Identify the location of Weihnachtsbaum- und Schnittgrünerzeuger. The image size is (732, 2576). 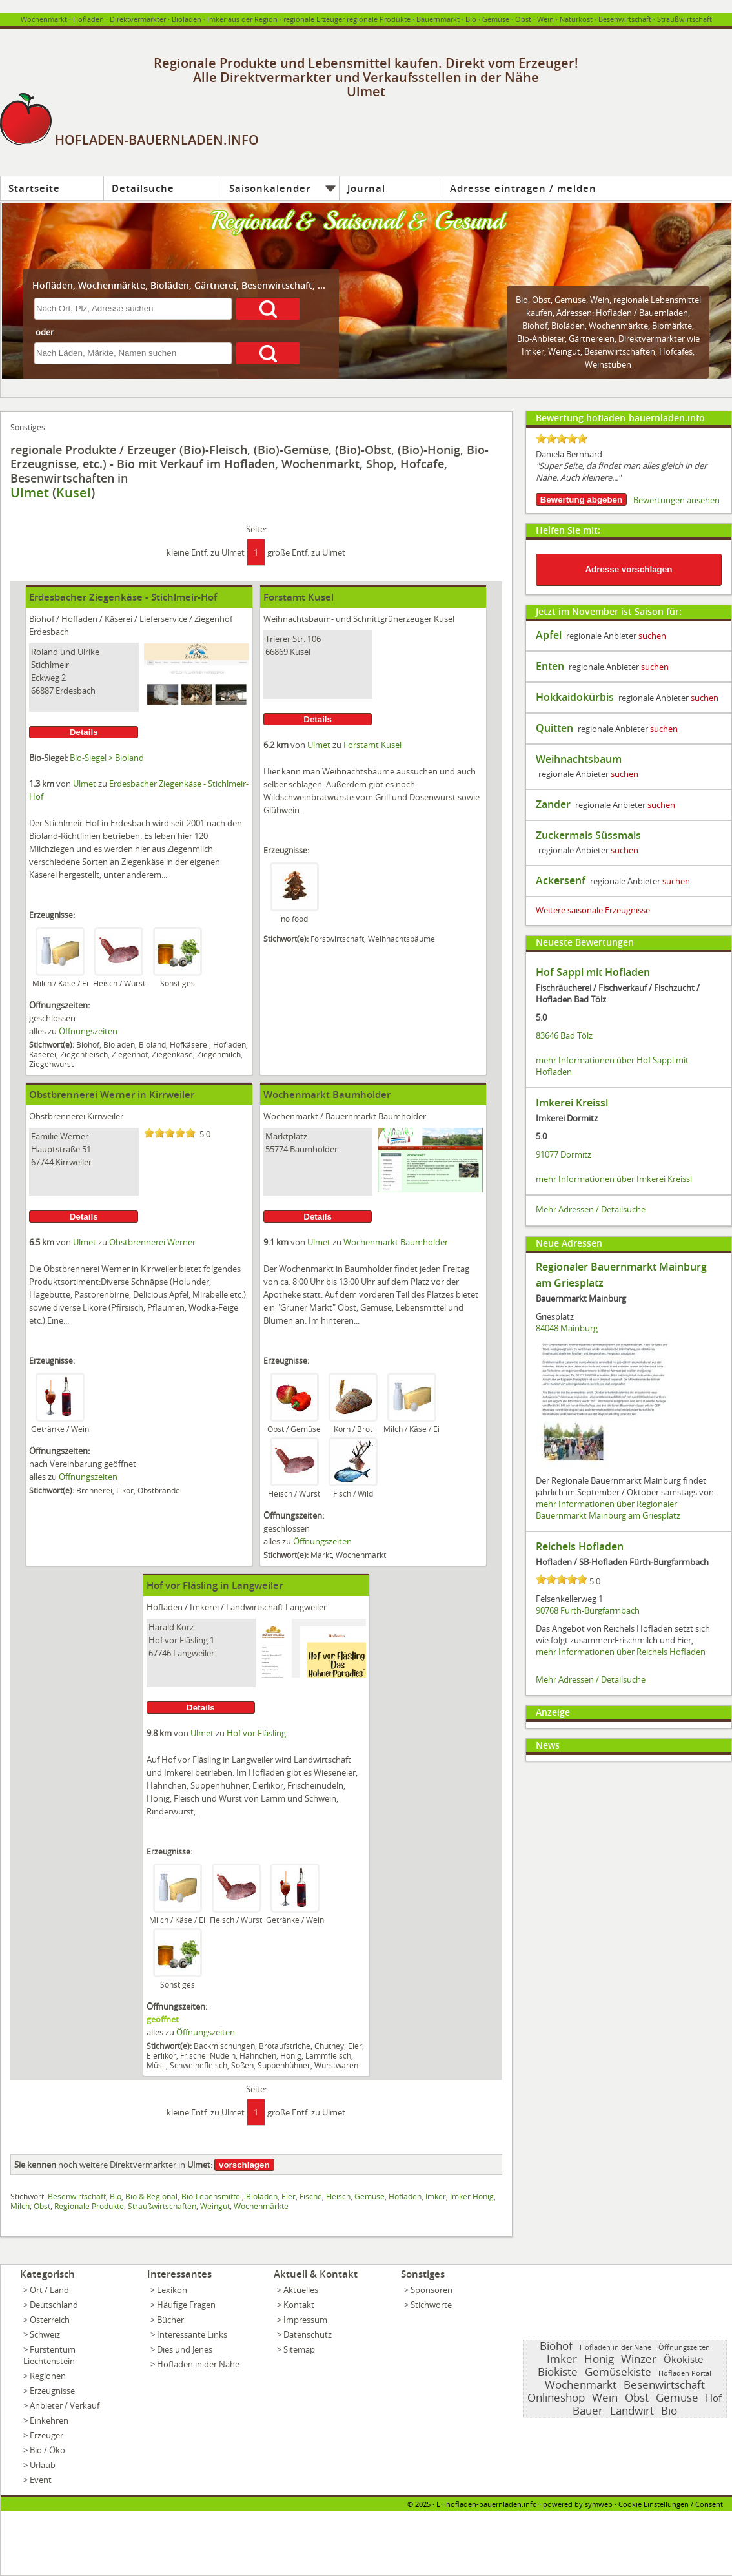
(347, 619).